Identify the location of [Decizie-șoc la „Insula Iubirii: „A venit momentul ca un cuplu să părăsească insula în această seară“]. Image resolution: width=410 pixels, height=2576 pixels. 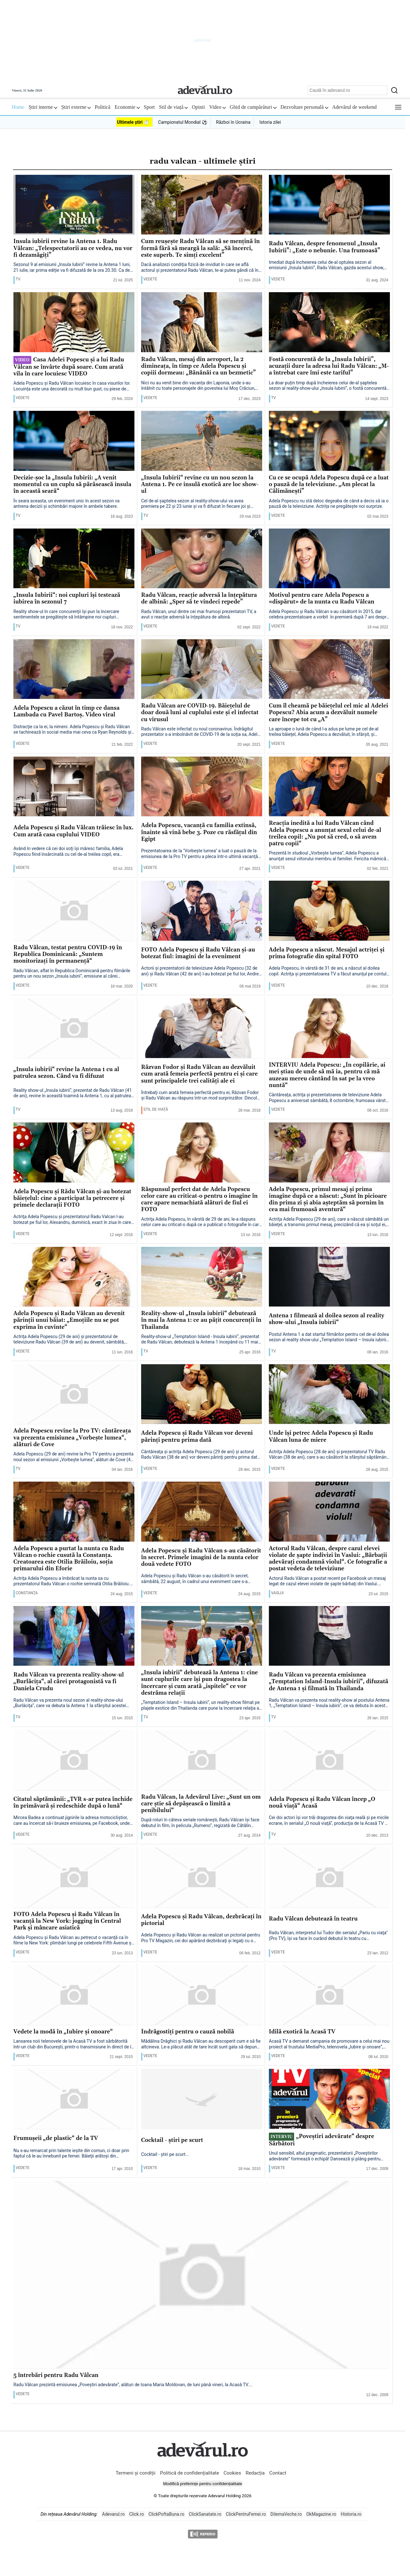
(73, 441).